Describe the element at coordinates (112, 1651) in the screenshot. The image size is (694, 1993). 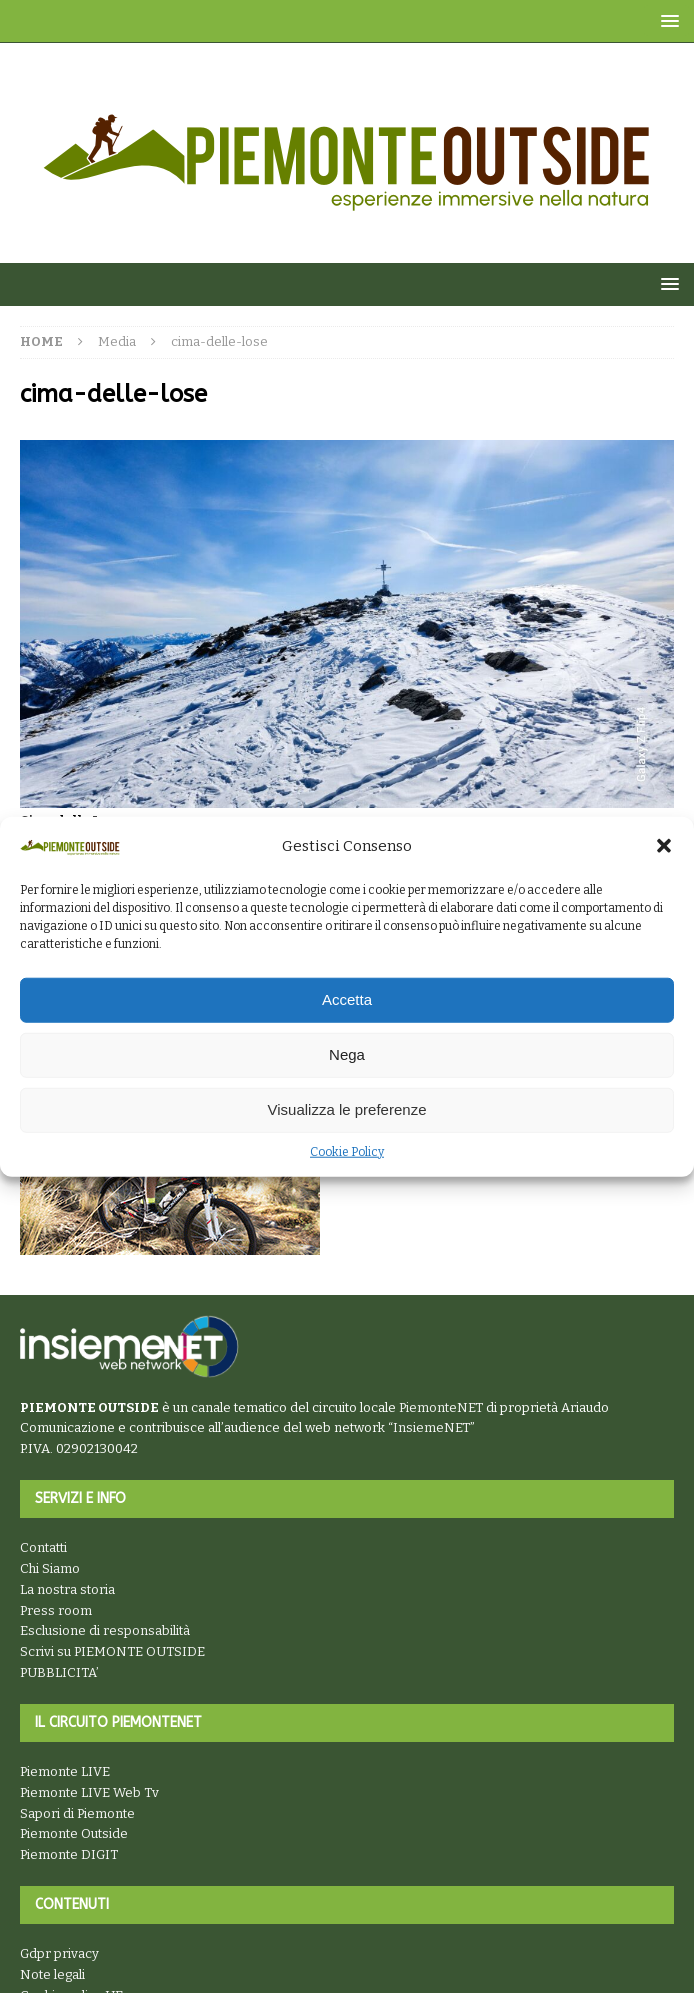
I see `Scrivi su PIEMONTE OUTSIDE` at that location.